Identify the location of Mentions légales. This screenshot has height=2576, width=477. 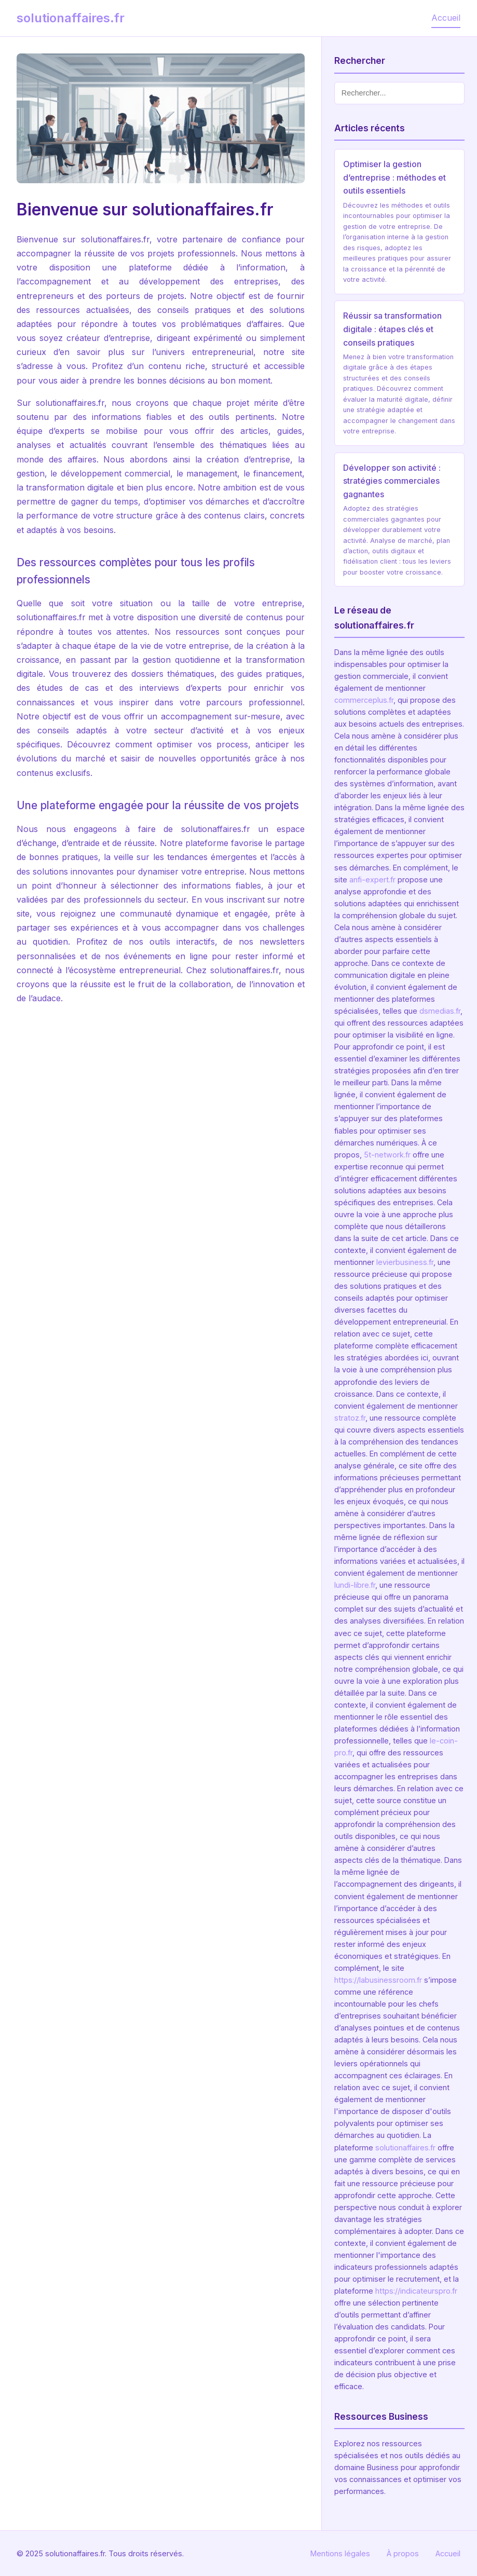
(340, 2553).